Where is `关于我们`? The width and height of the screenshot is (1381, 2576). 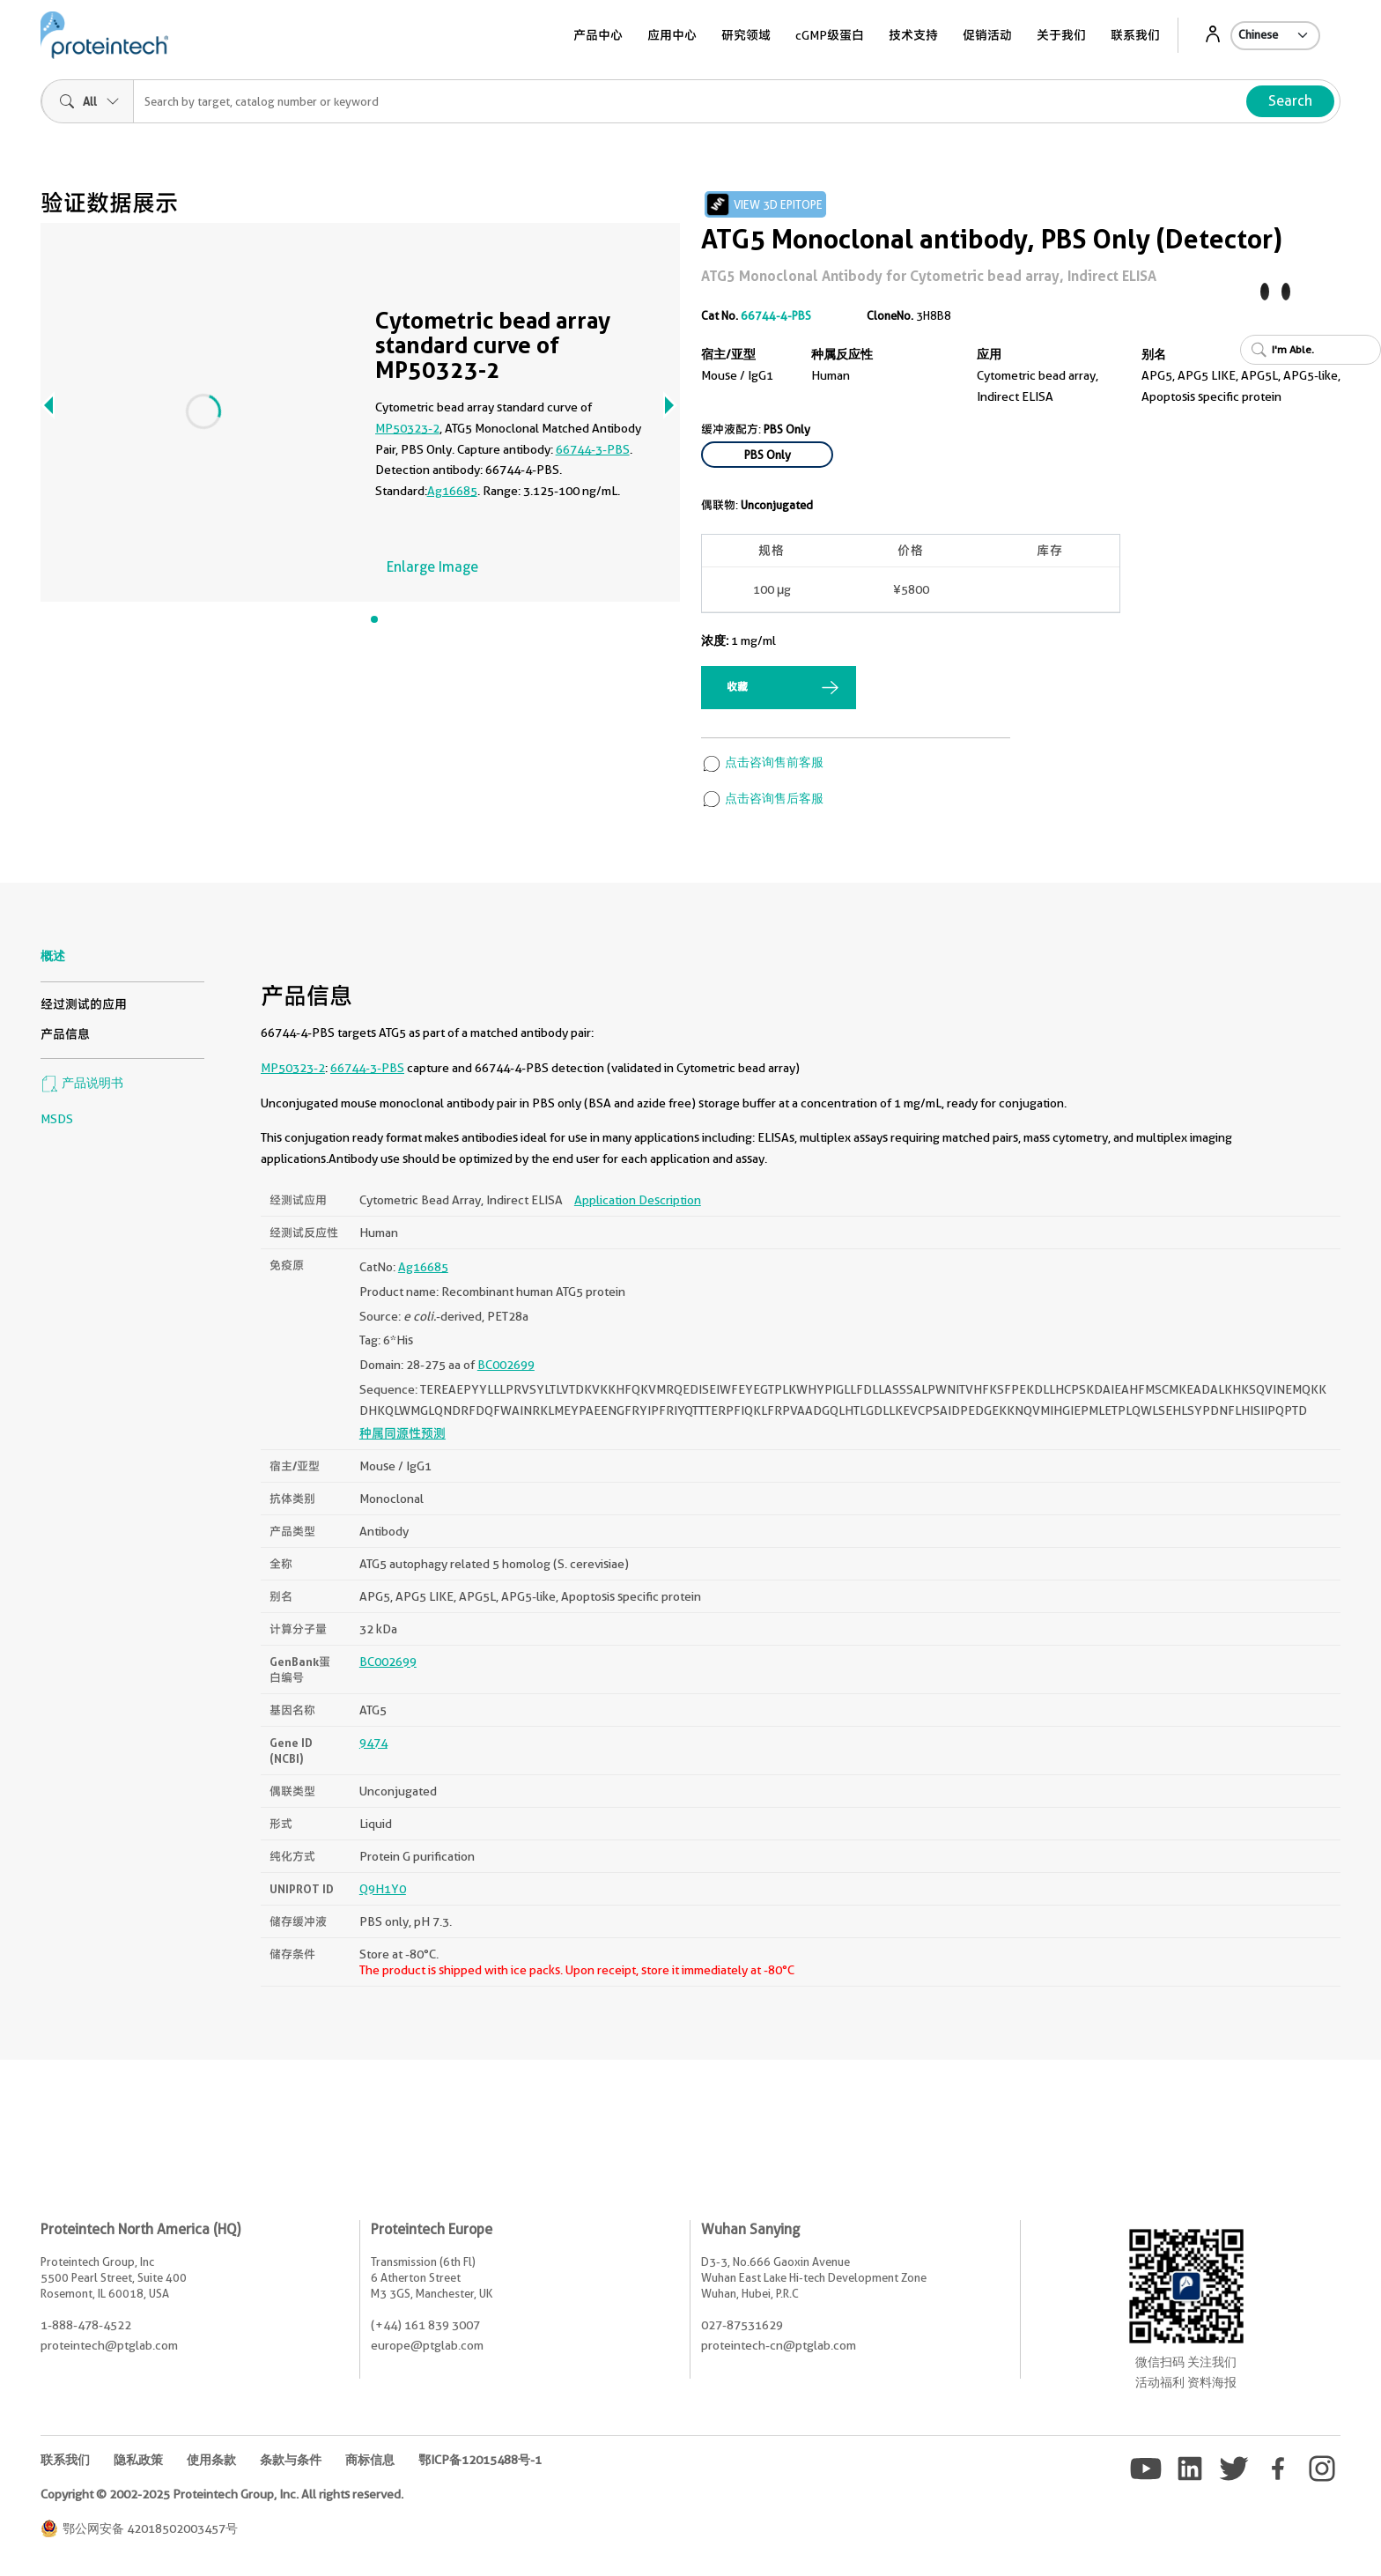 关于我们 is located at coordinates (1061, 35).